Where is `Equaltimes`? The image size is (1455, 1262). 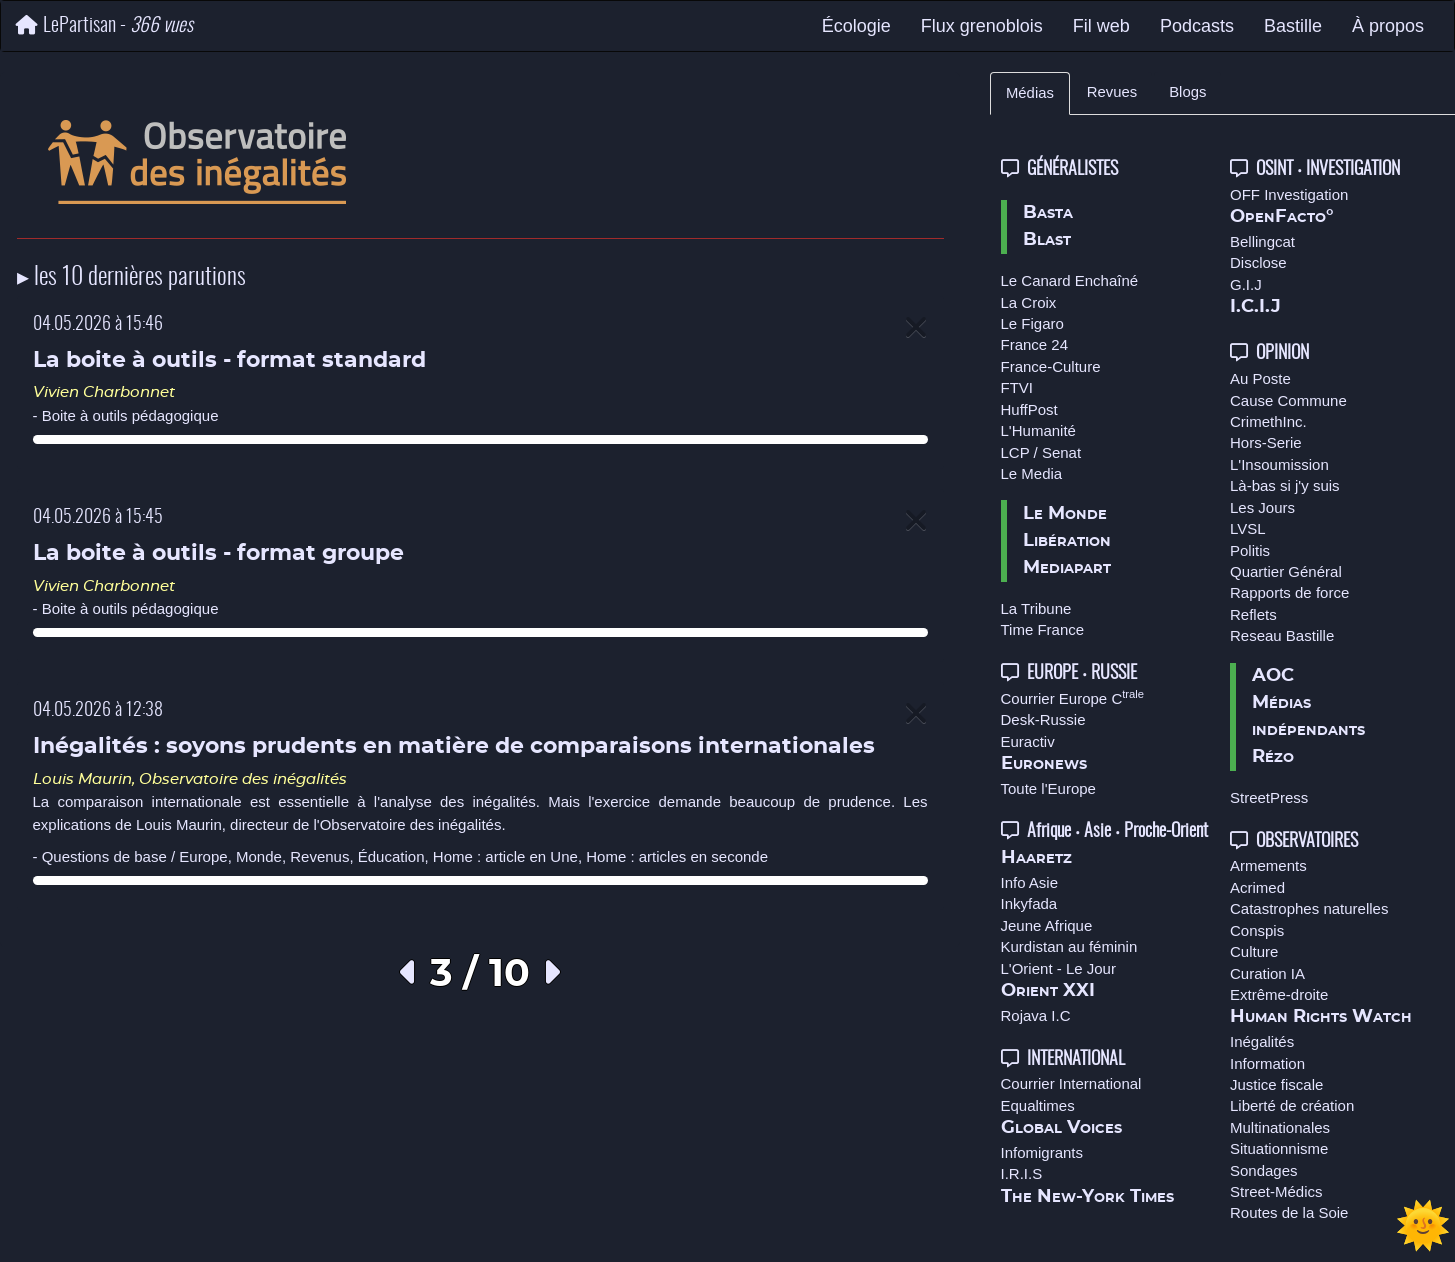 Equaltimes is located at coordinates (1038, 1105).